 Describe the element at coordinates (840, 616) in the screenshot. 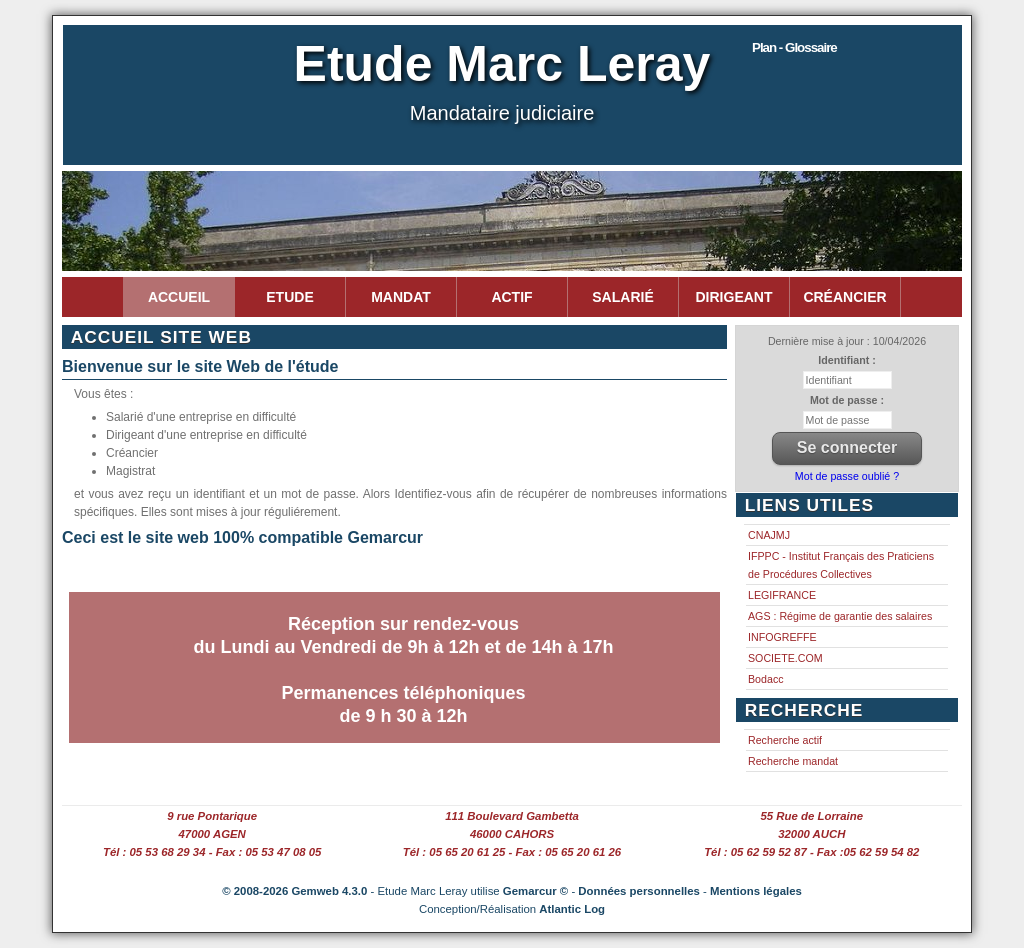

I see `AGS : Régime de garantie des salaires` at that location.